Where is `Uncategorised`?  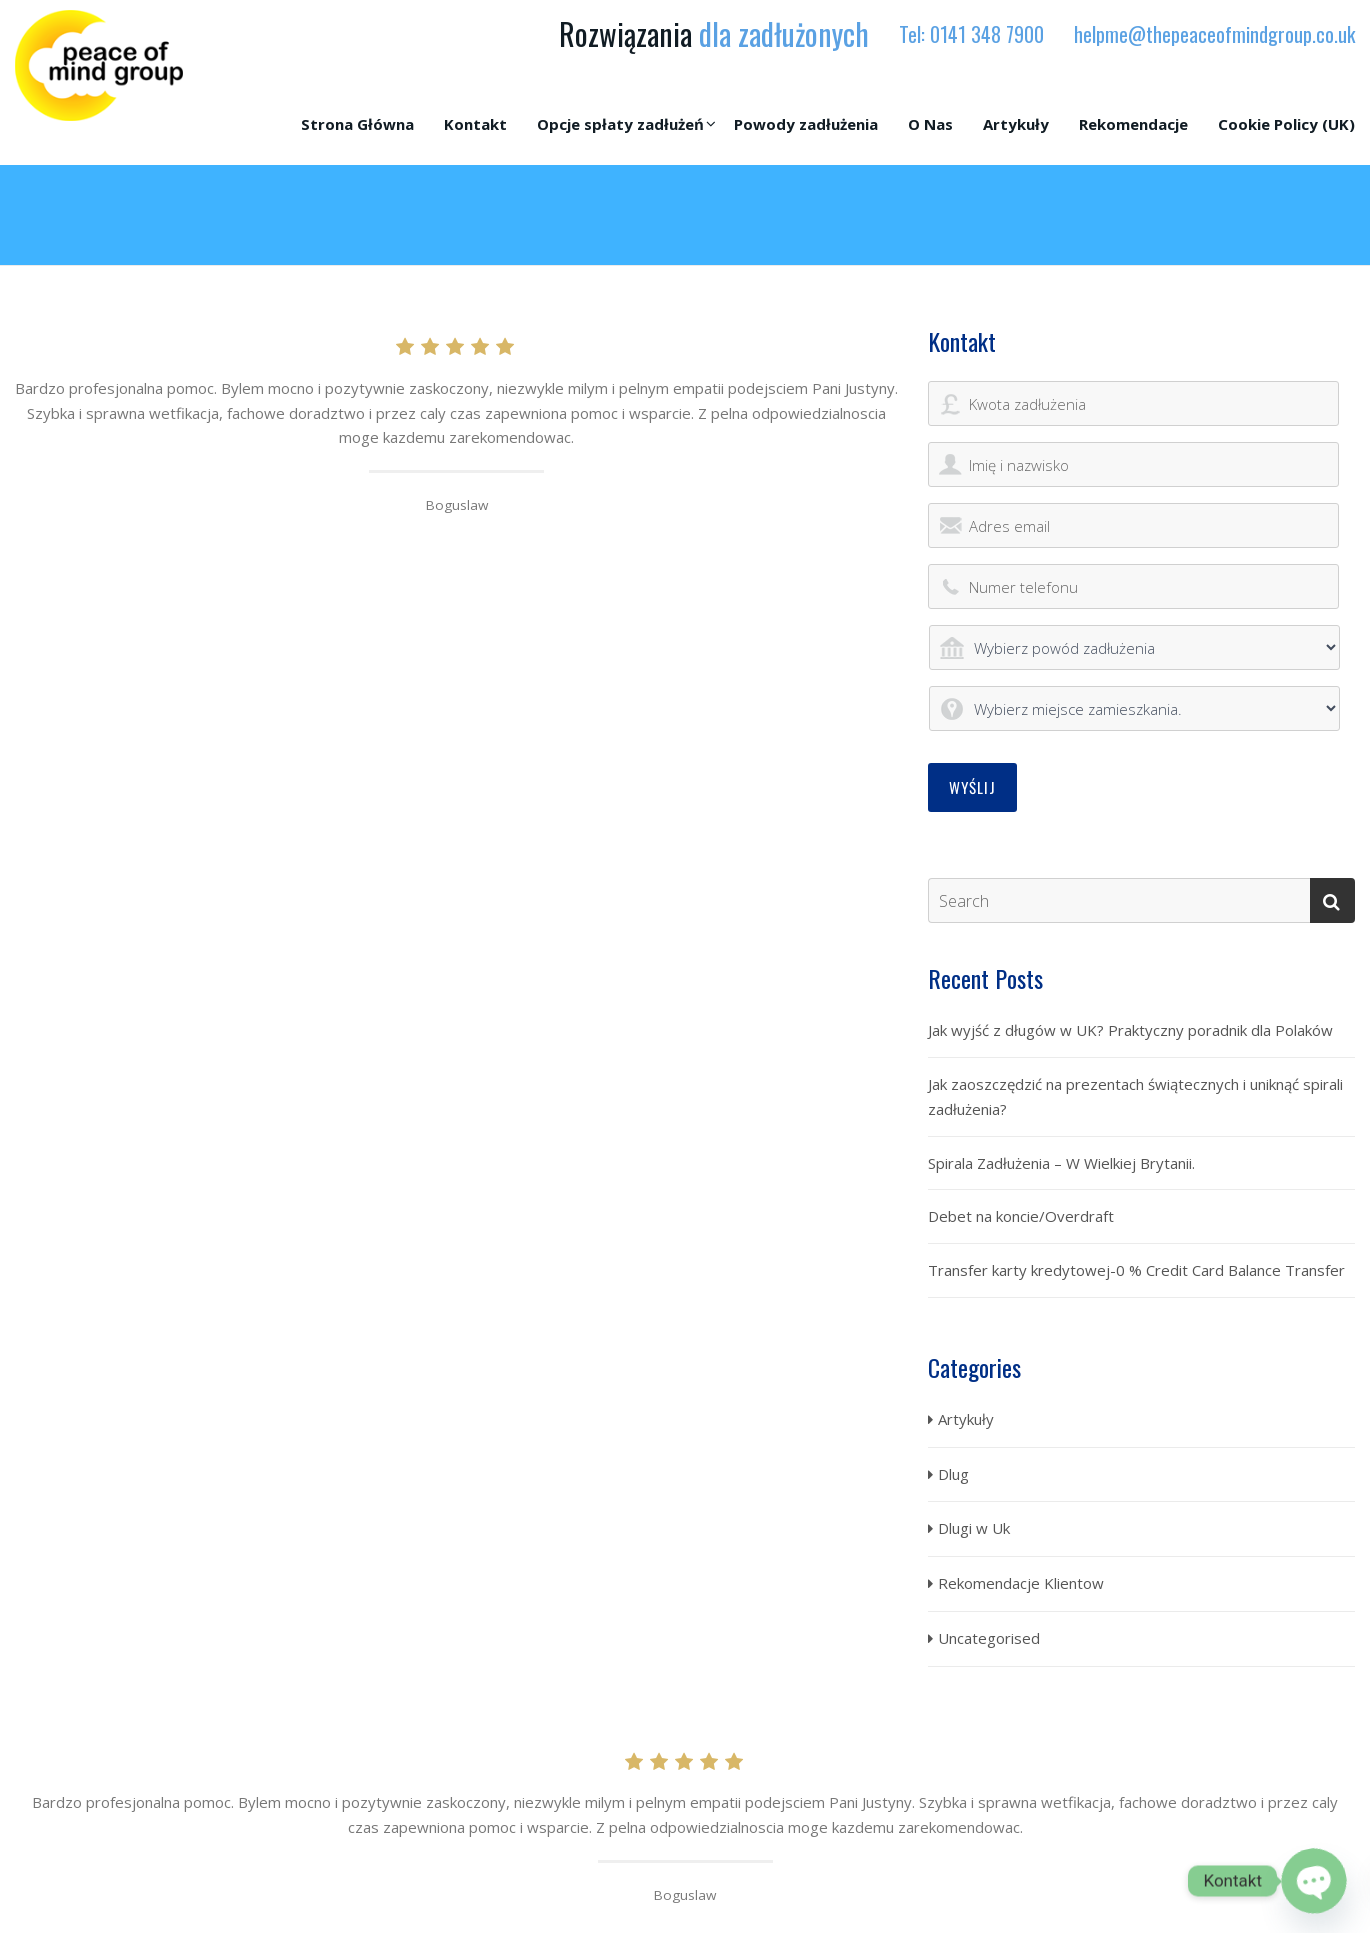
Uncategorised is located at coordinates (989, 1638).